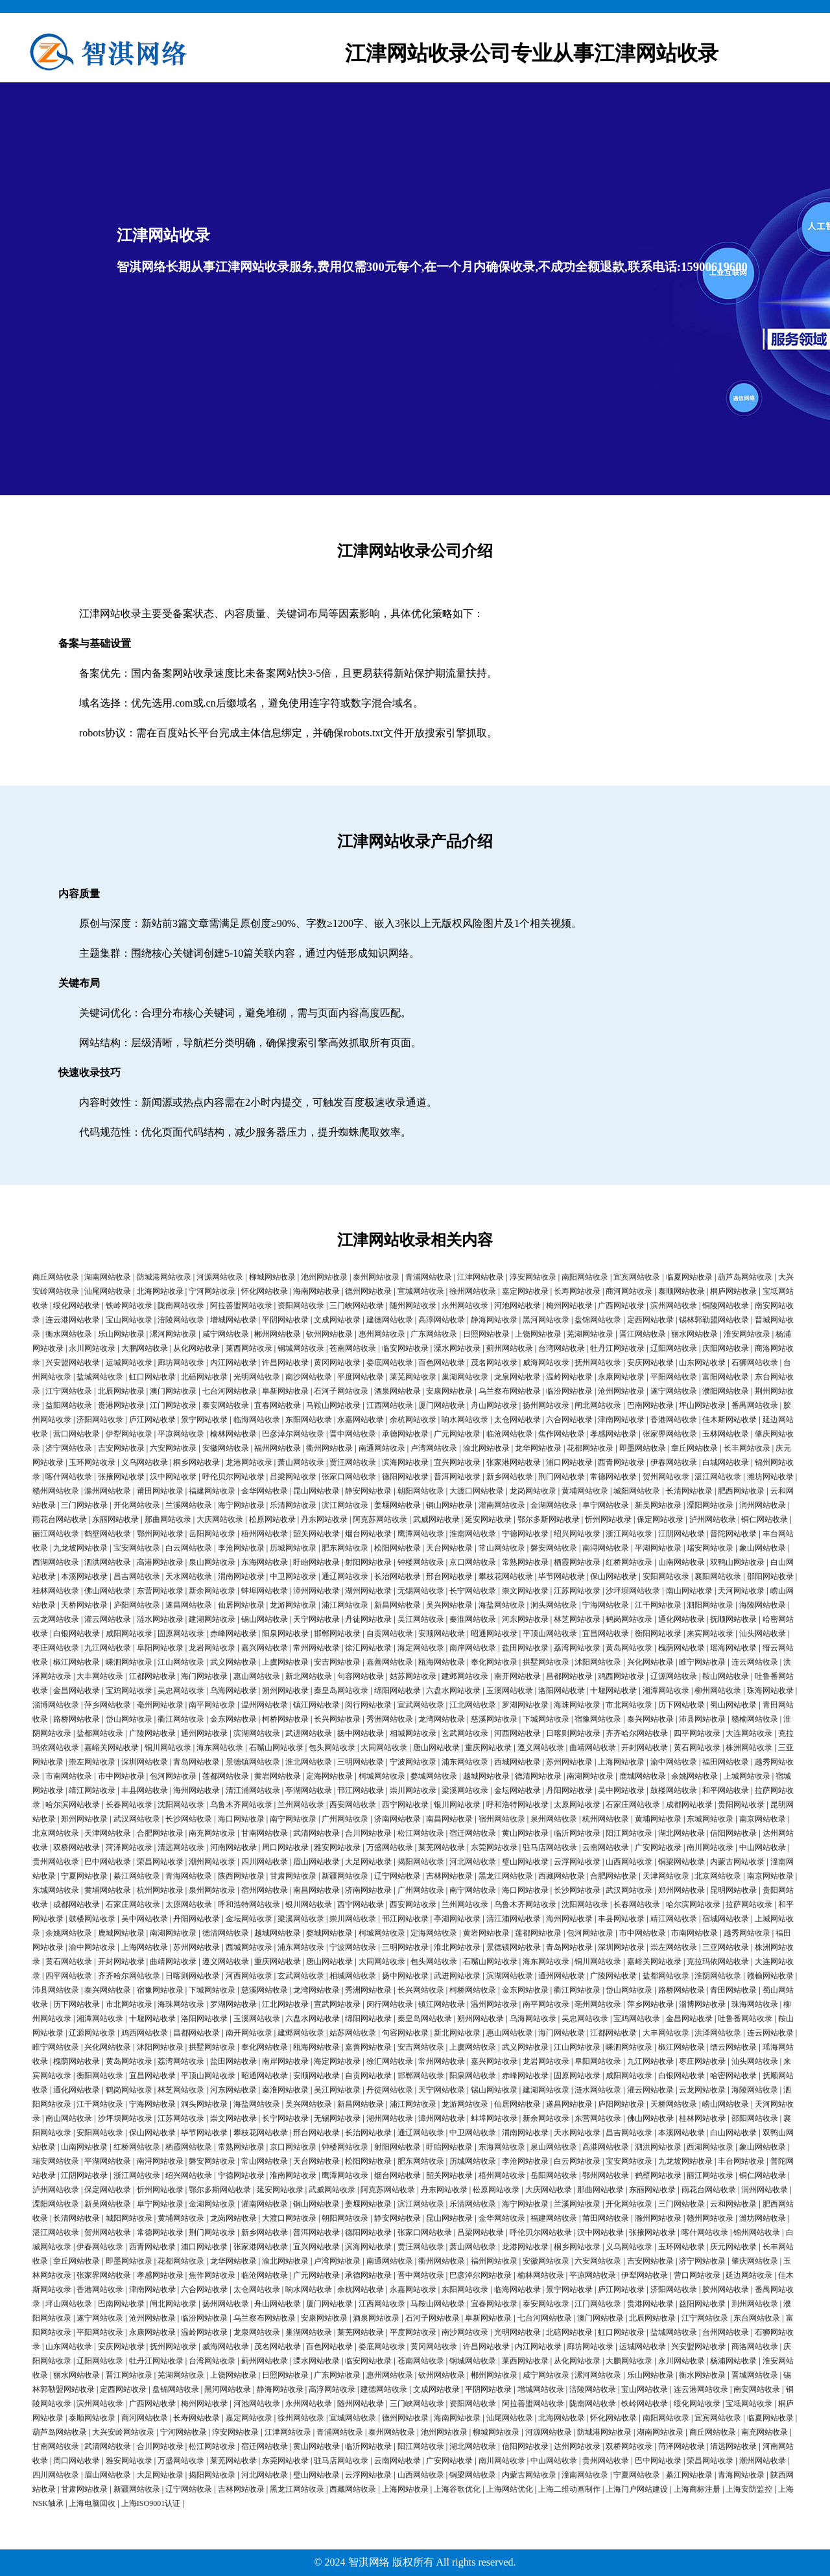 Image resolution: width=830 pixels, height=2576 pixels. Describe the element at coordinates (212, 1647) in the screenshot. I see `龙岩网站收录` at that location.